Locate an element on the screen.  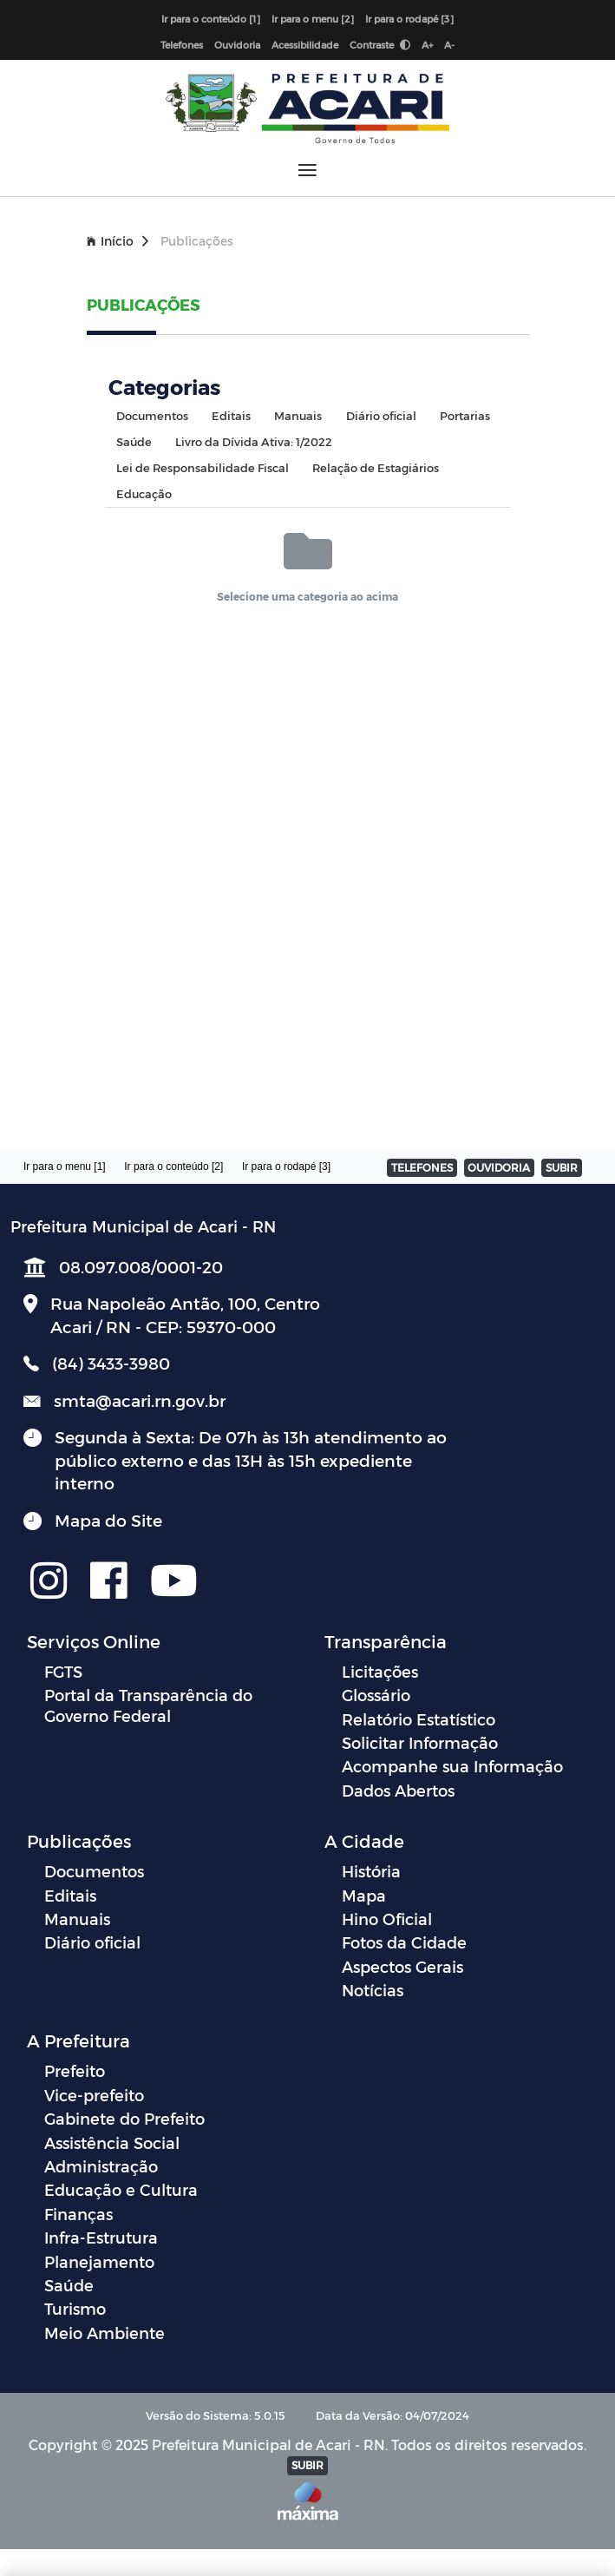
Relatório Estatístico is located at coordinates (418, 1719).